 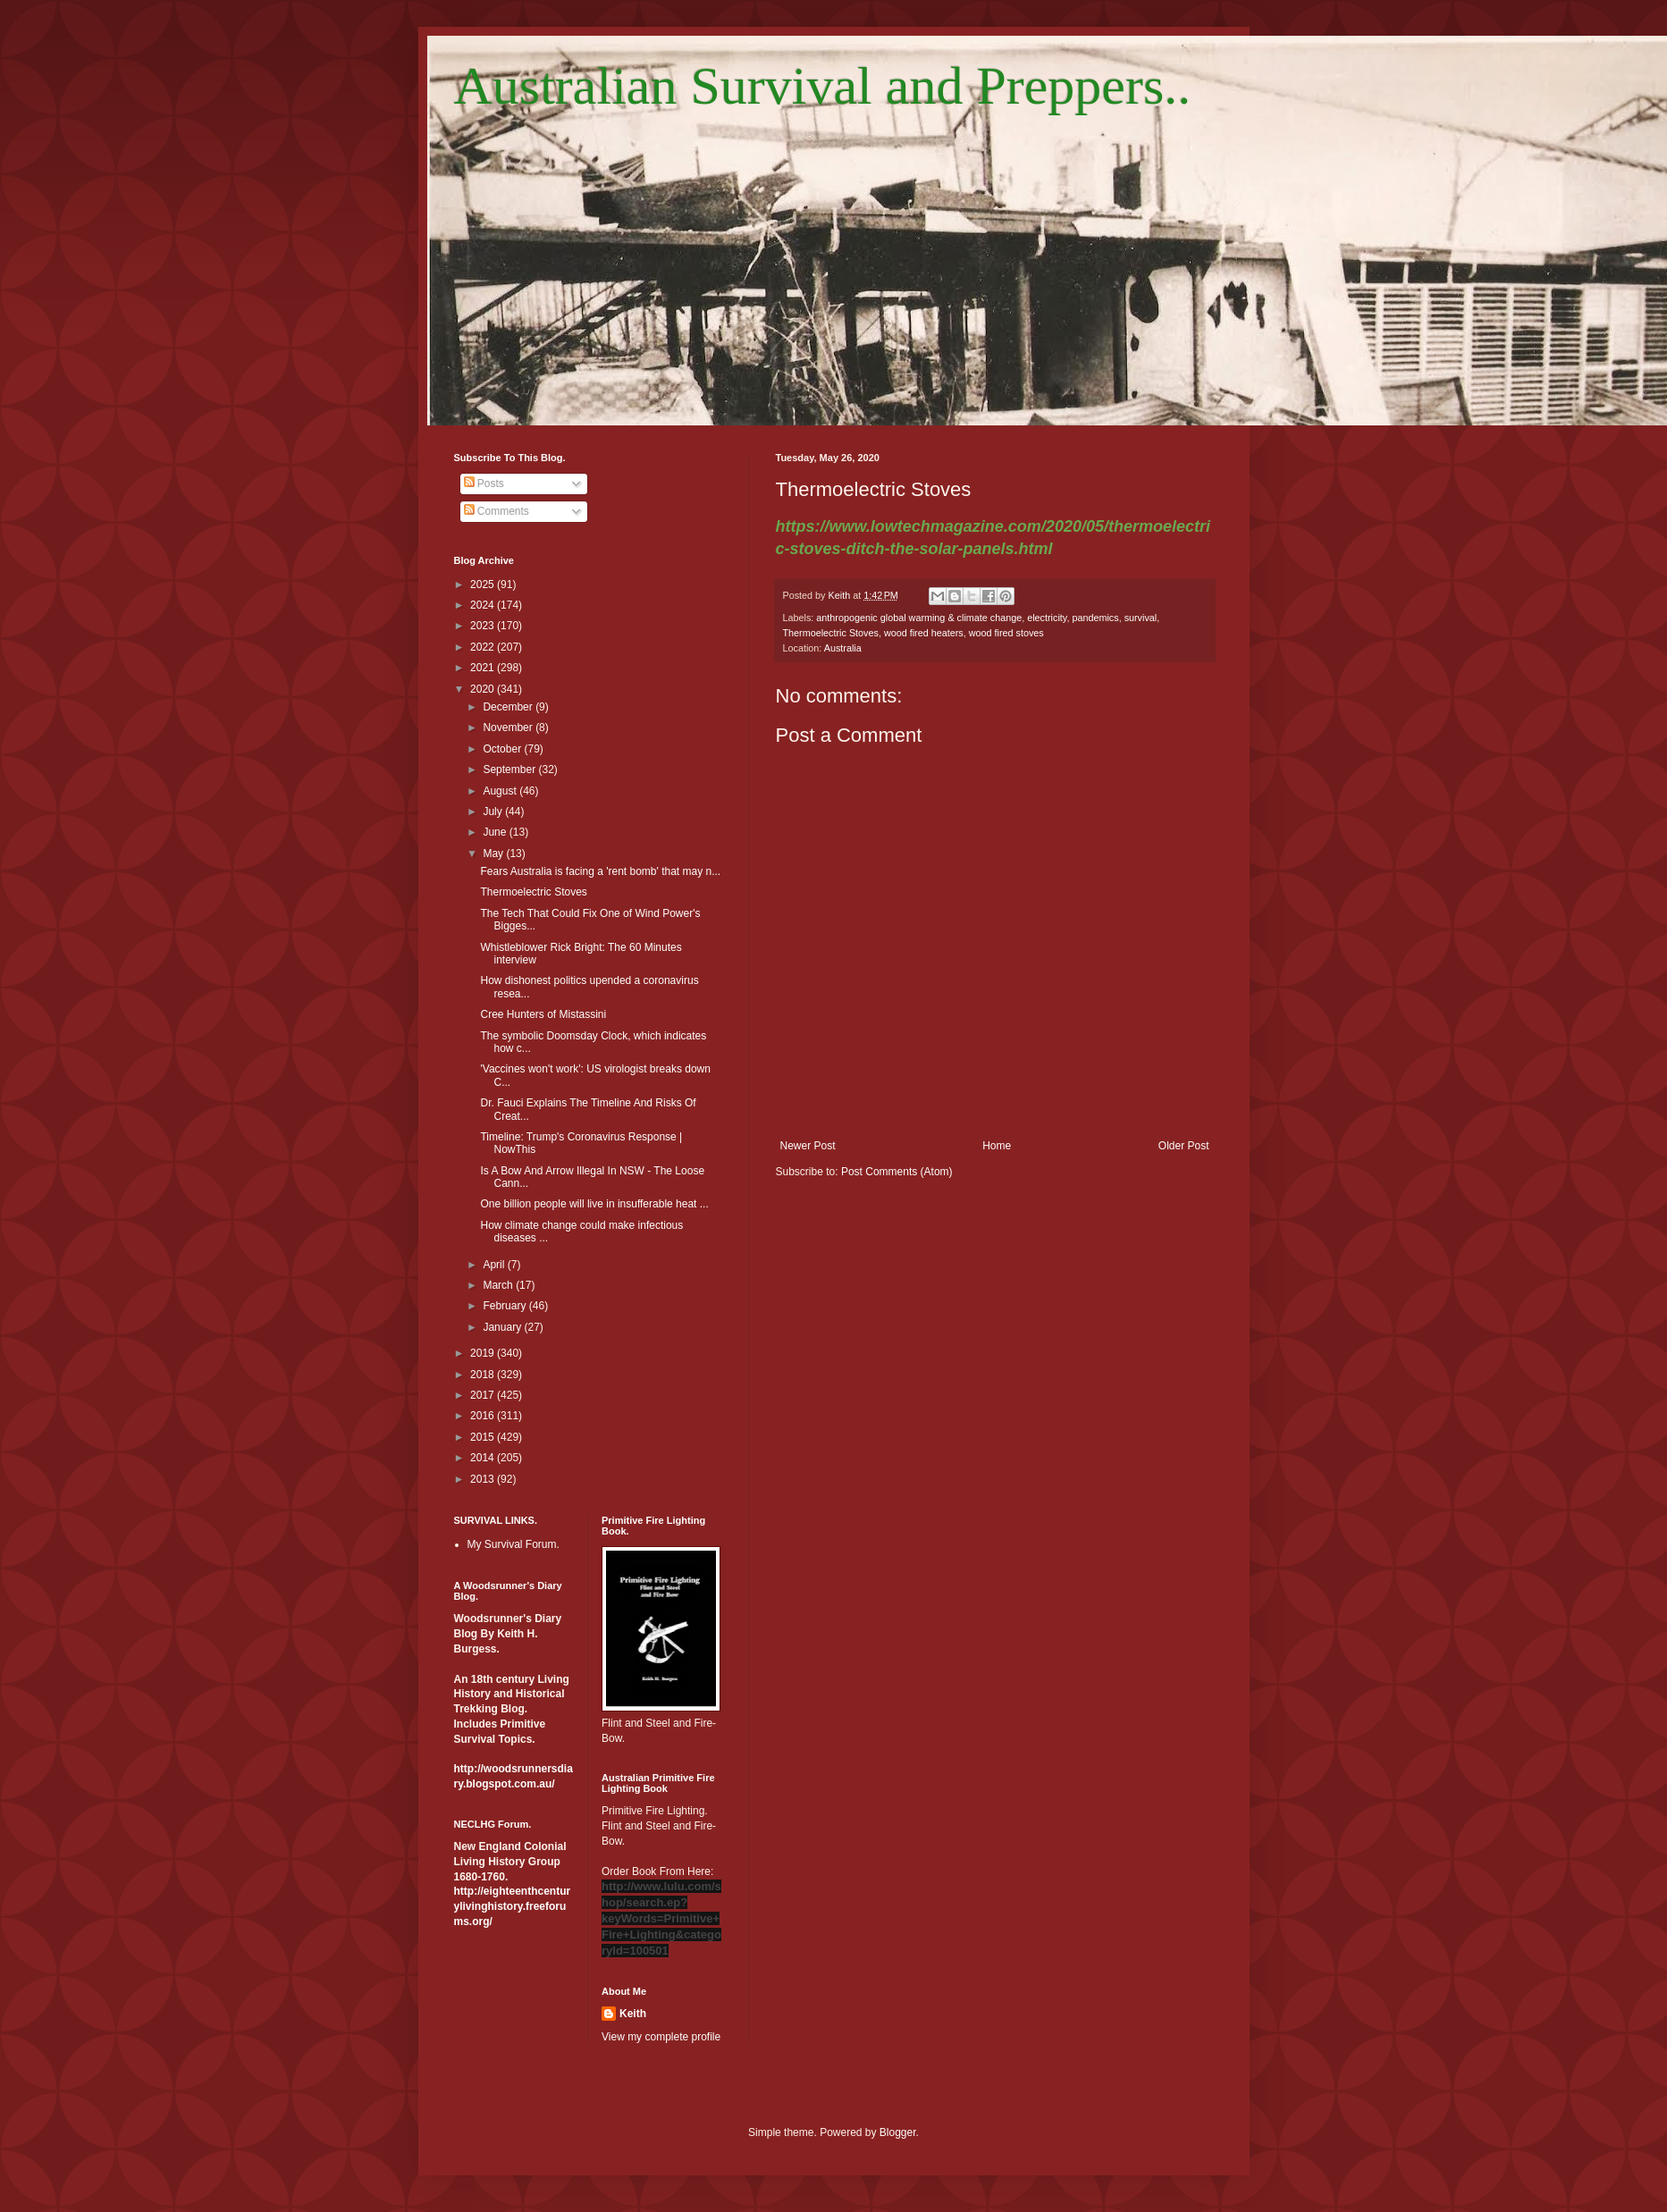 I want to click on January, so click(x=503, y=1327).